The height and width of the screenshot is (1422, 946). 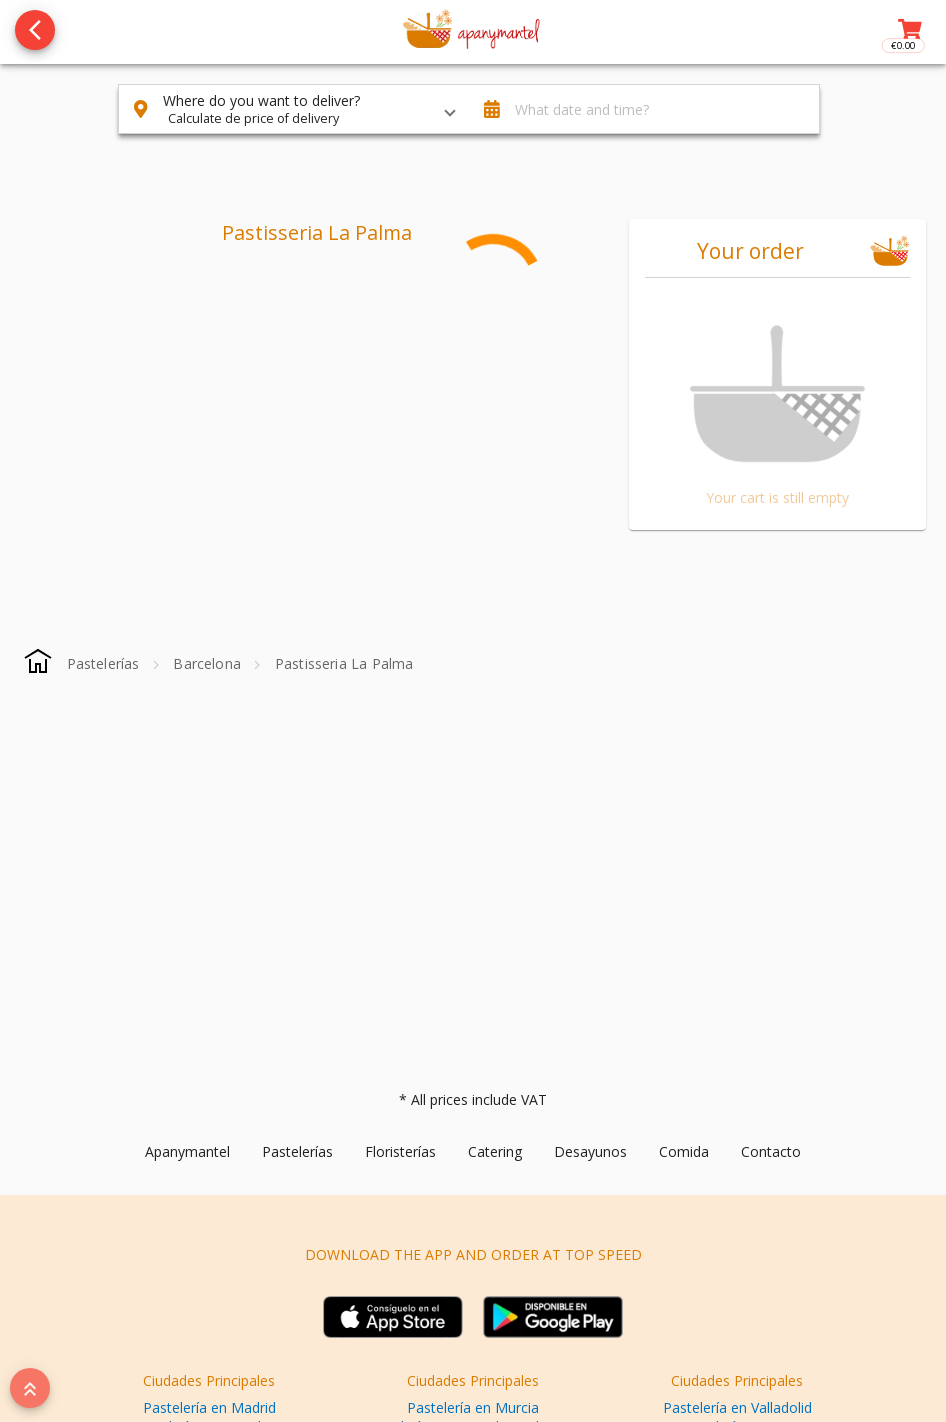 I want to click on [Toggle right sidenav], so click(x=908, y=32).